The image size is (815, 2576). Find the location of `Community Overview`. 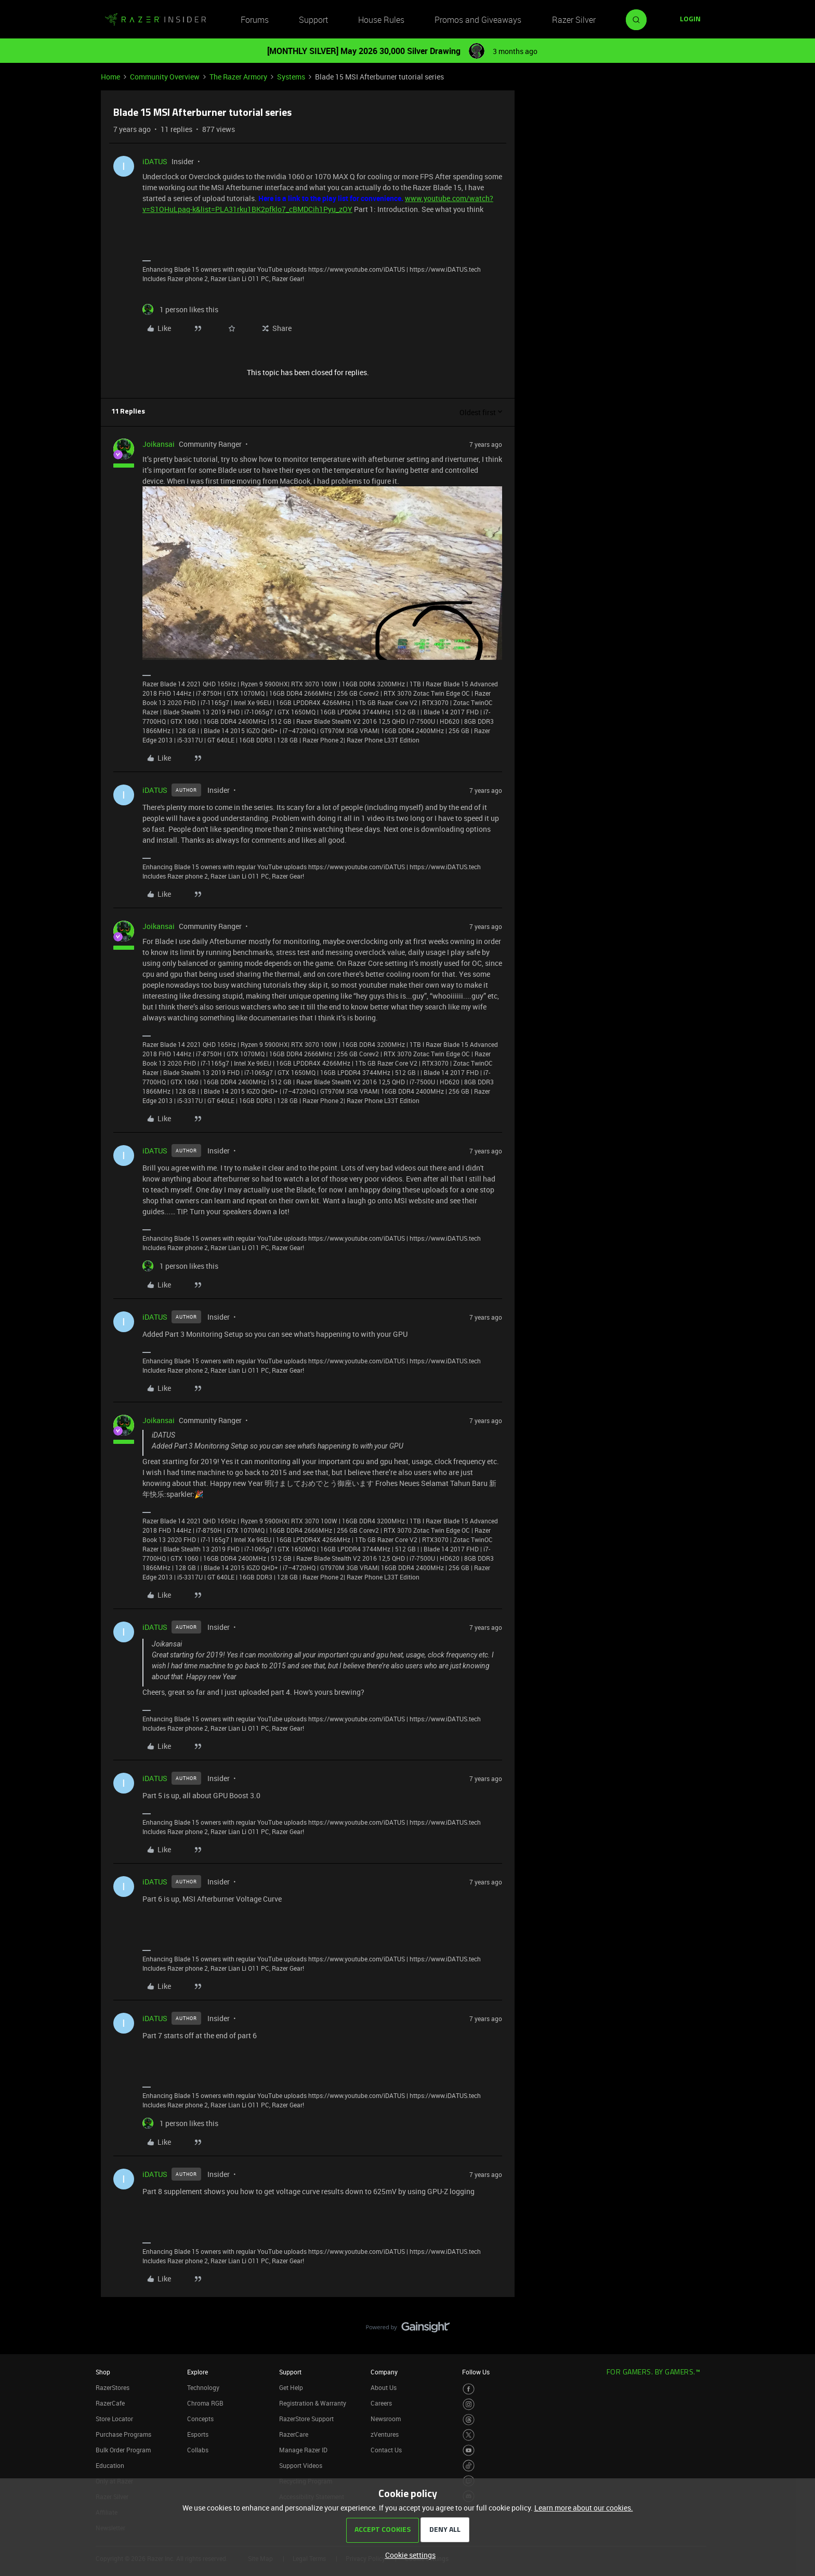

Community Overview is located at coordinates (165, 77).